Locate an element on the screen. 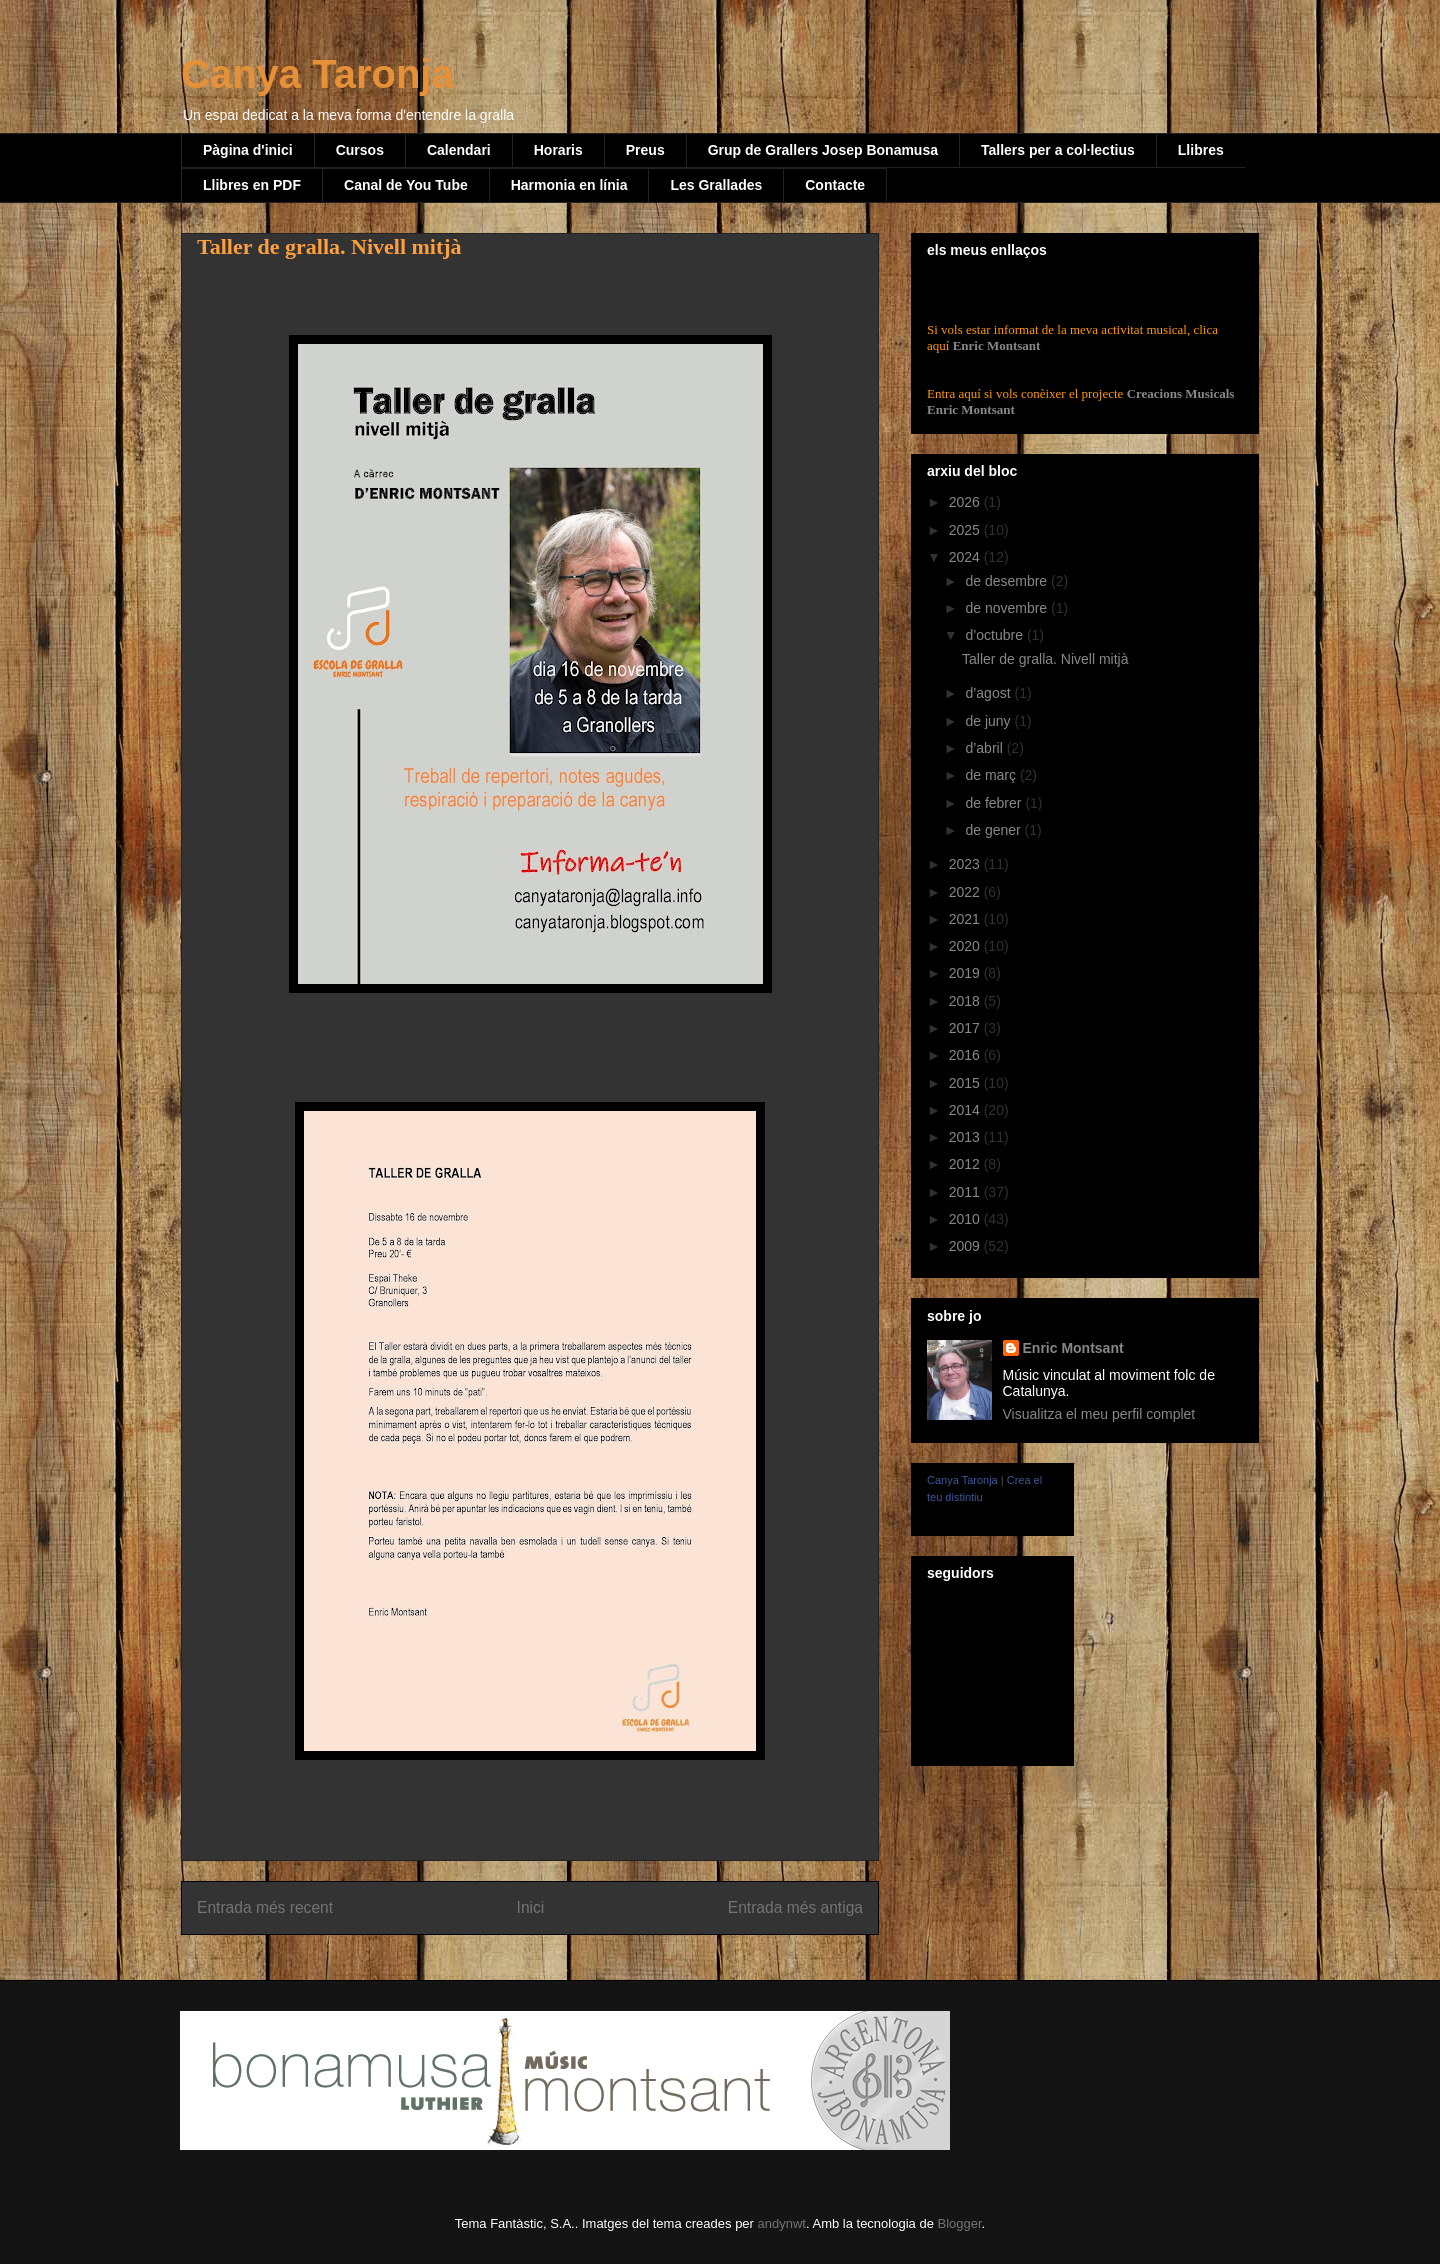 The width and height of the screenshot is (1440, 2264). Entrada més recent is located at coordinates (265, 1907).